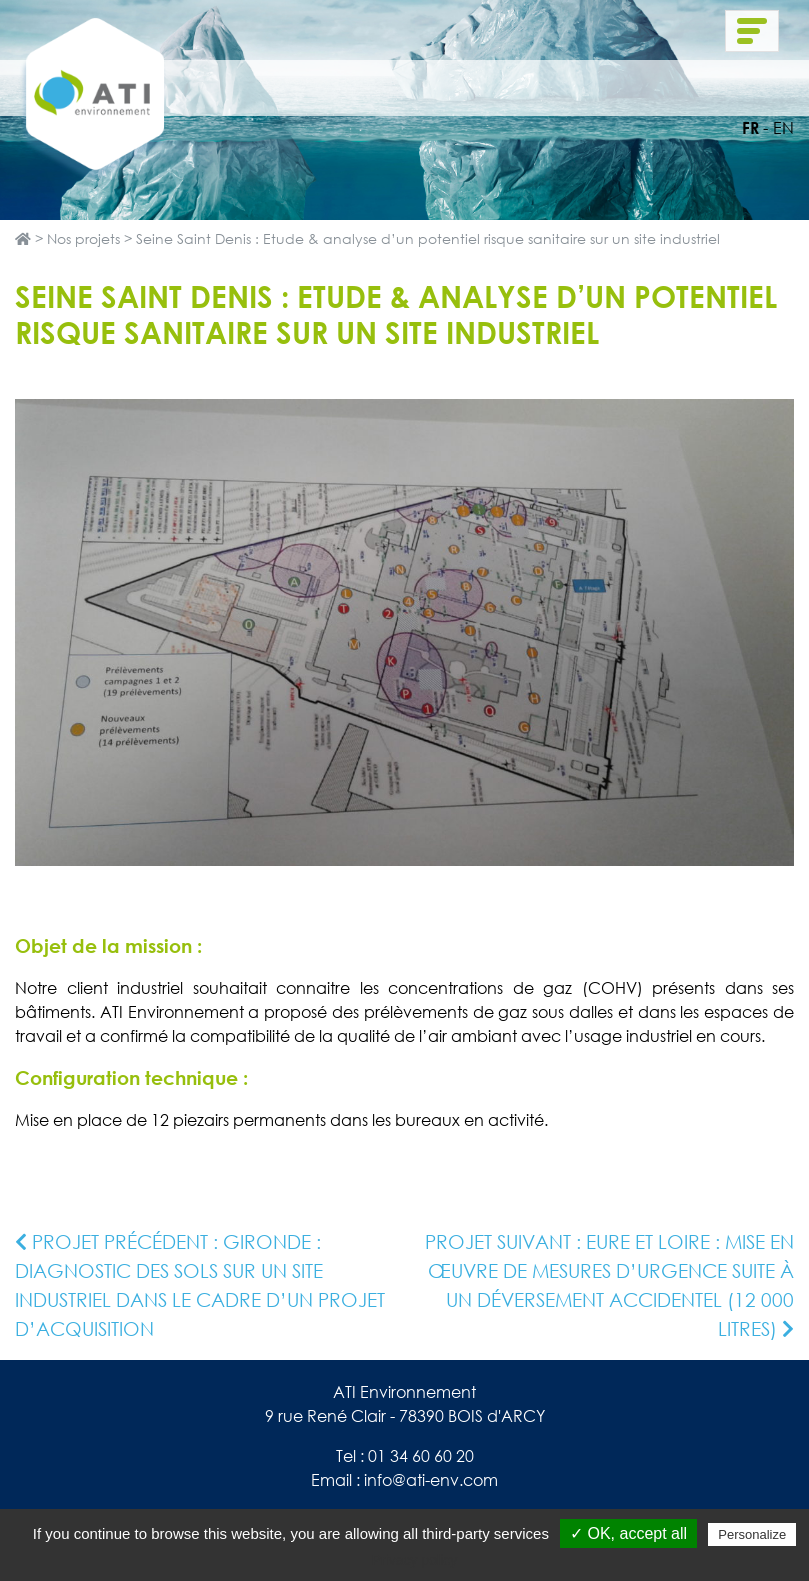 This screenshot has height=1581, width=809. I want to click on ✓ OK, accept all, so click(628, 1533).